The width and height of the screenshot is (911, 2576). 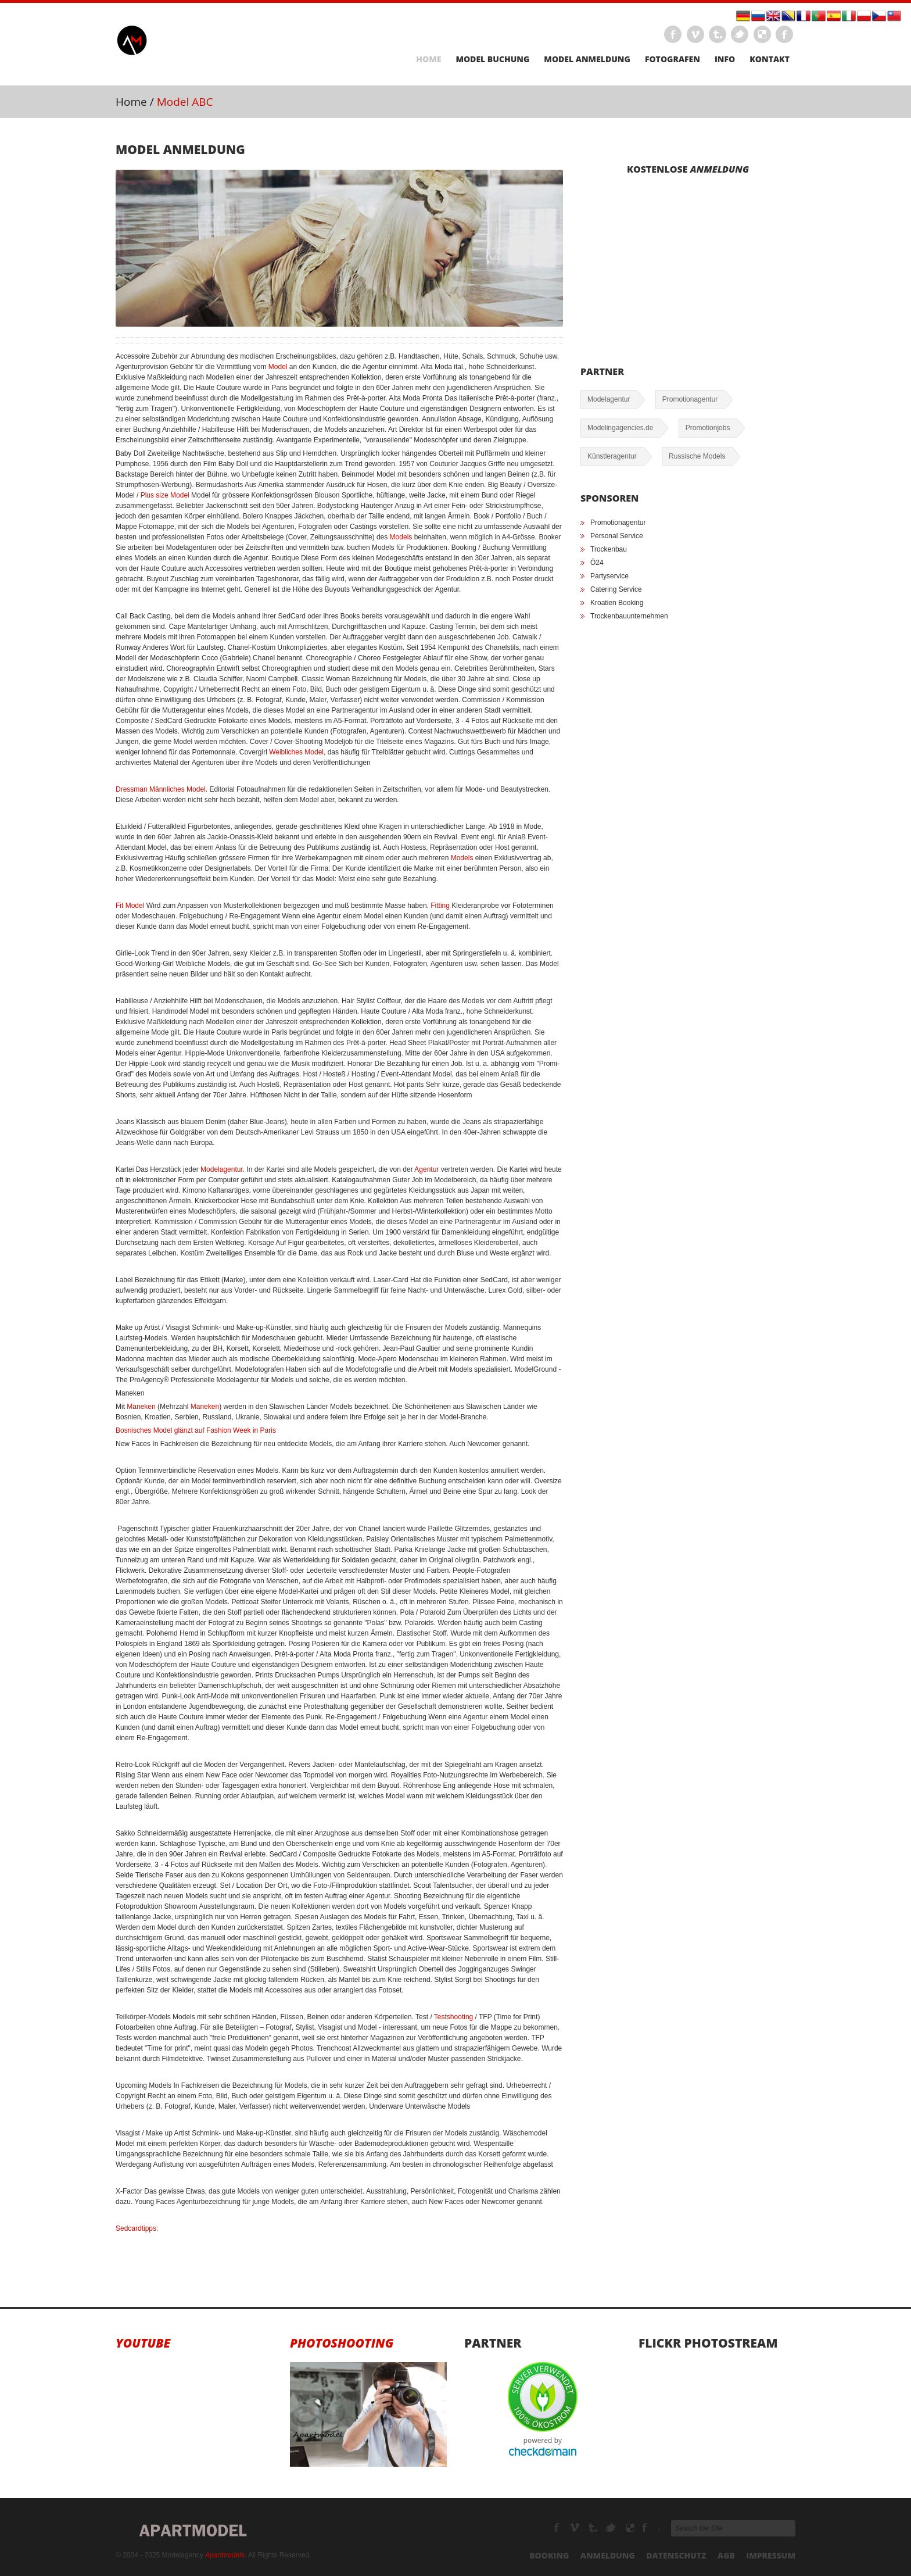 What do you see at coordinates (597, 563) in the screenshot?
I see `Ö24` at bounding box center [597, 563].